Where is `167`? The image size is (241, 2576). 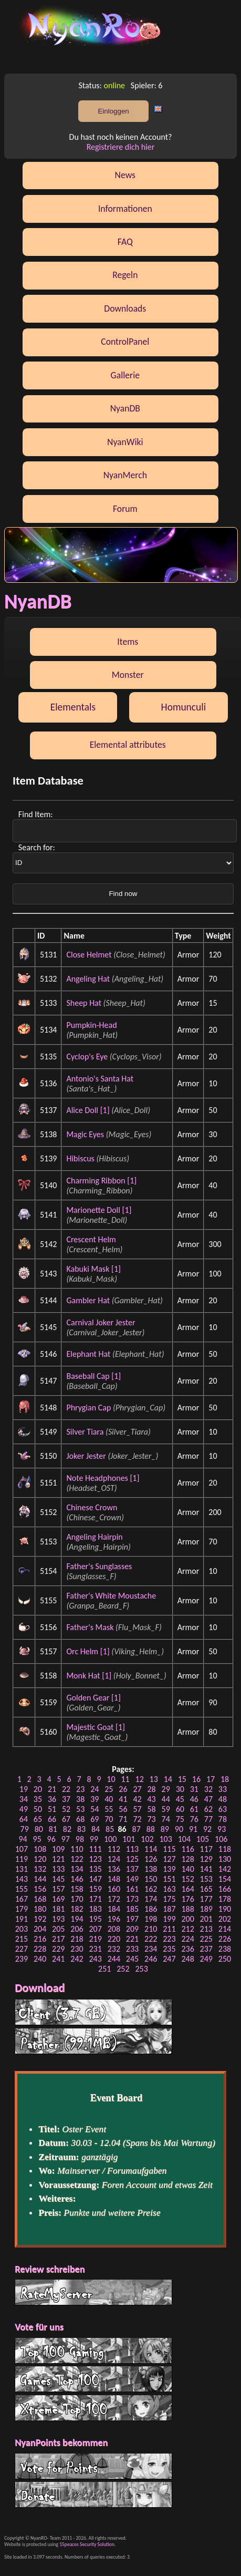
167 is located at coordinates (21, 1899).